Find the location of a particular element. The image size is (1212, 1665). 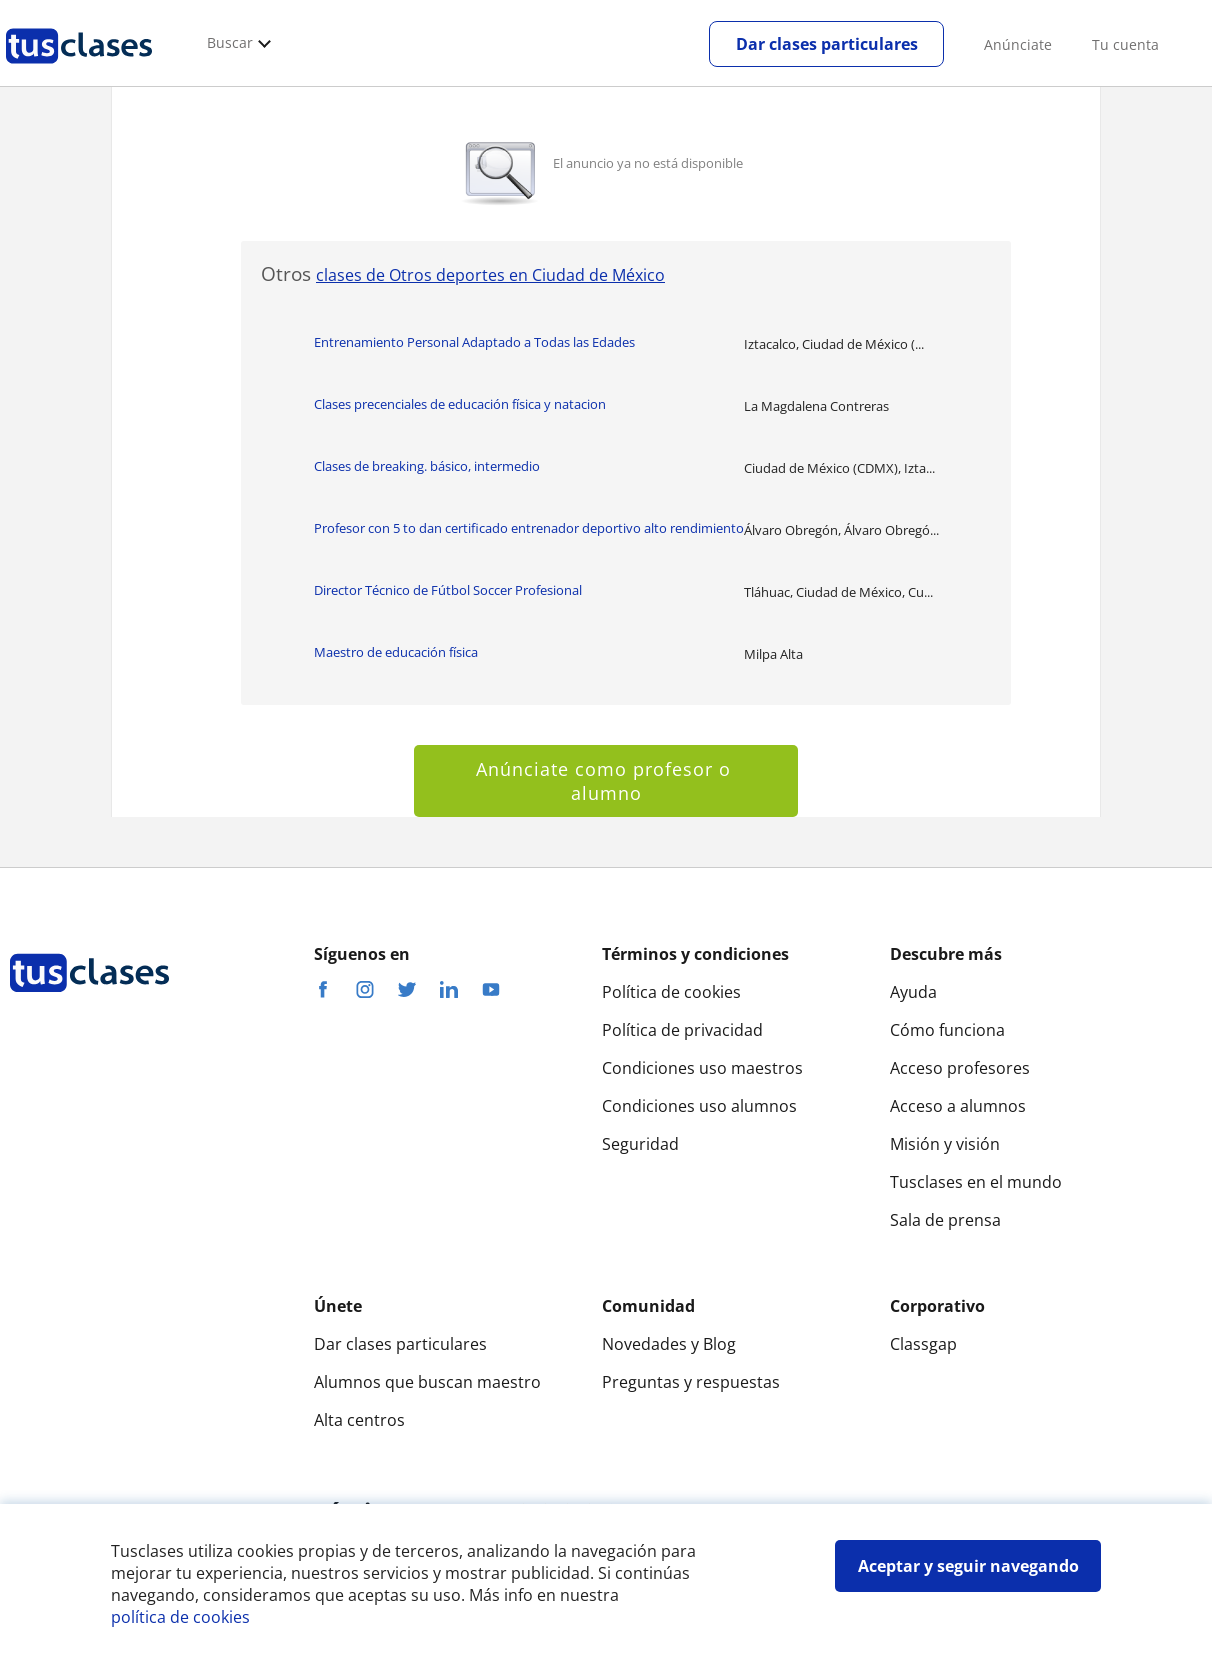

clases de Otros deportes en Ciudad de México is located at coordinates (490, 275).